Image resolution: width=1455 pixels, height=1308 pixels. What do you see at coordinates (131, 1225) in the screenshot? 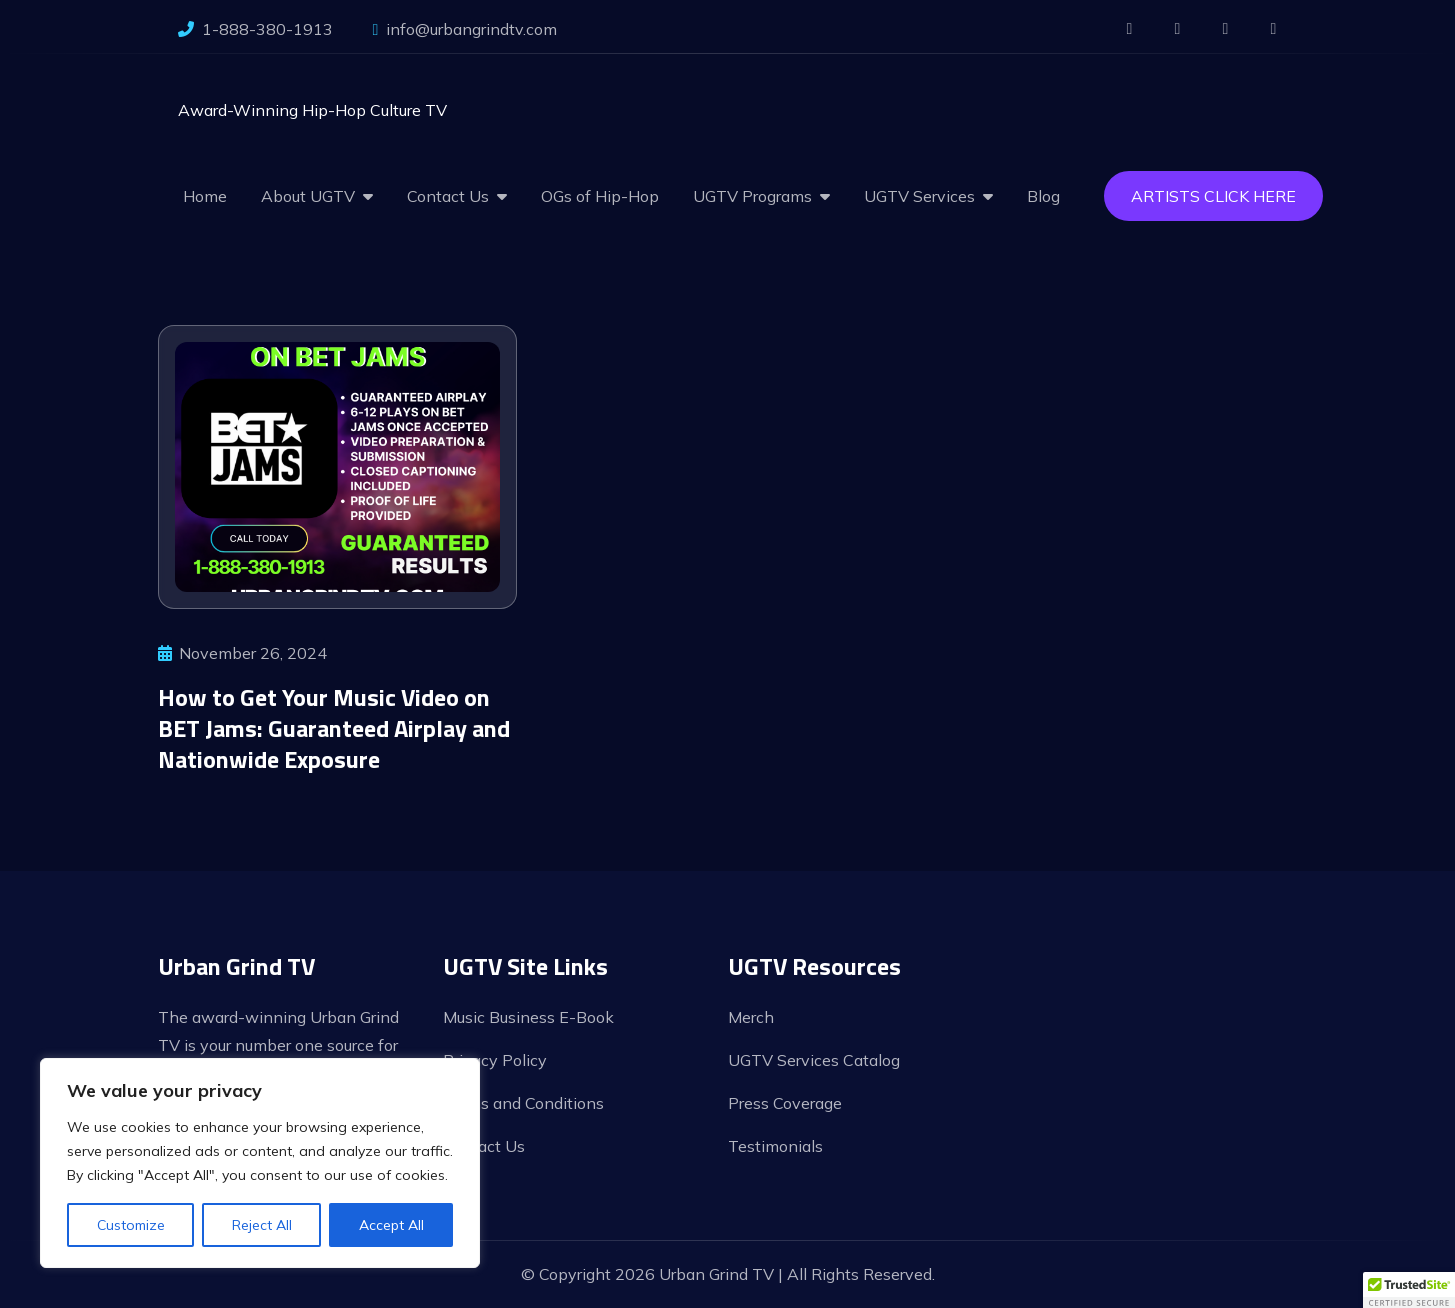
I see `Customize` at bounding box center [131, 1225].